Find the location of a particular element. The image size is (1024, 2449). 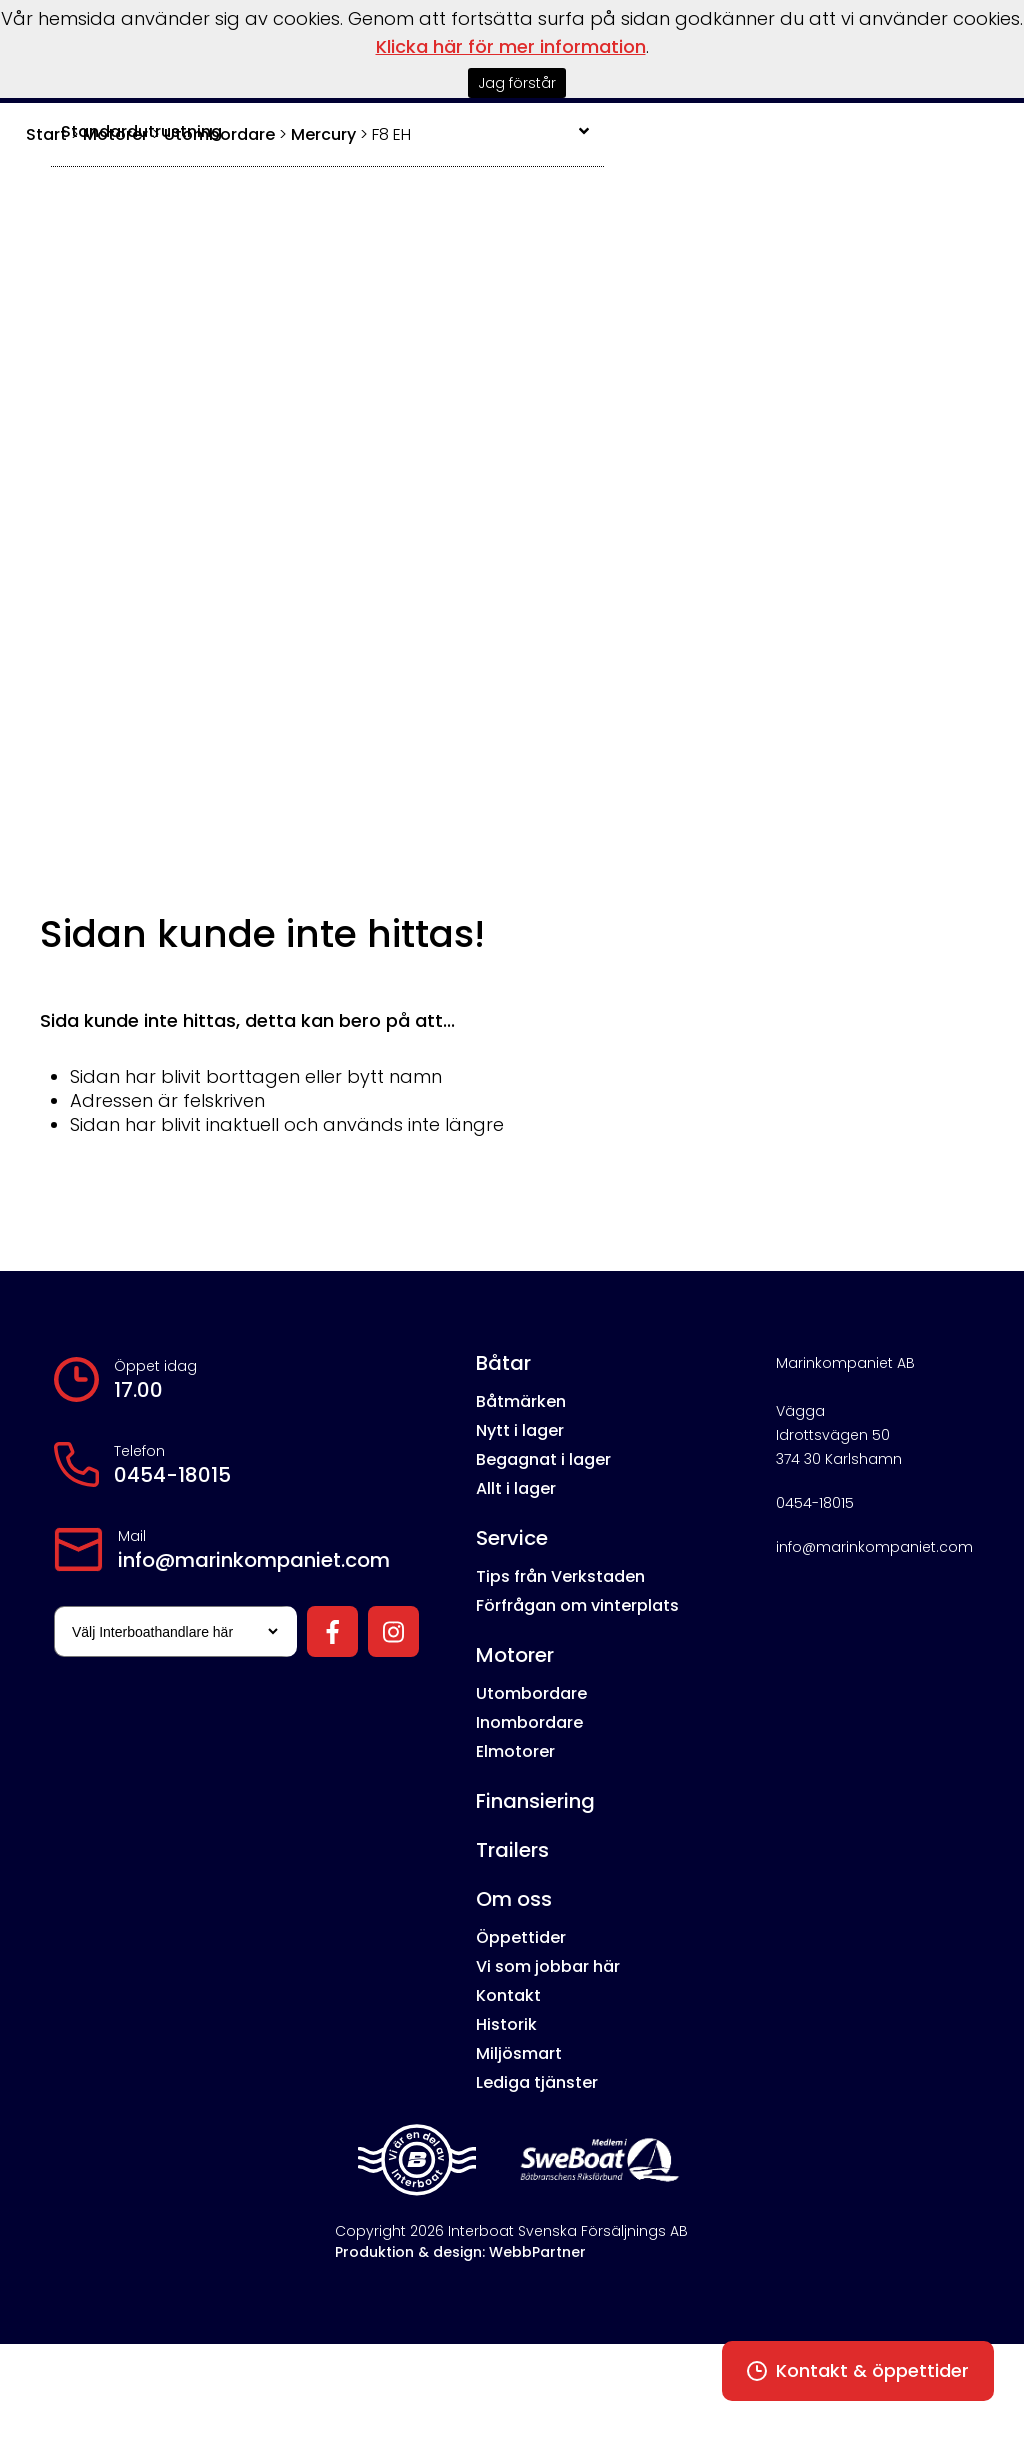

Nytt i lager is located at coordinates (520, 1430).